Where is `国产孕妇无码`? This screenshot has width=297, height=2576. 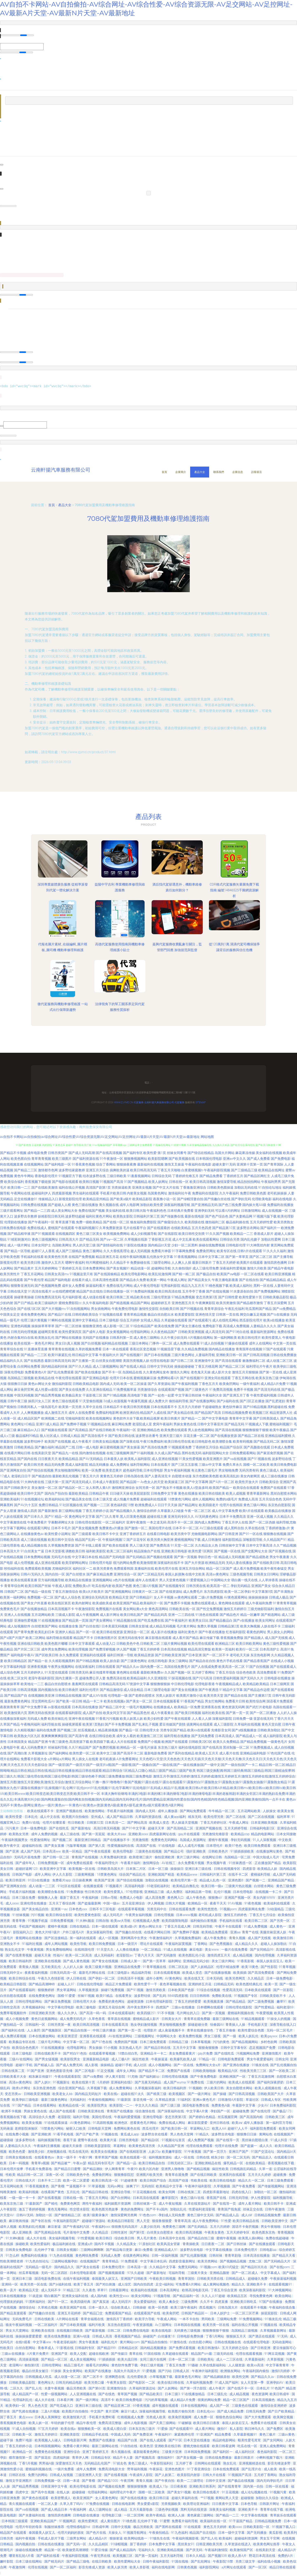
国产孕妇无码 is located at coordinates (241, 1199).